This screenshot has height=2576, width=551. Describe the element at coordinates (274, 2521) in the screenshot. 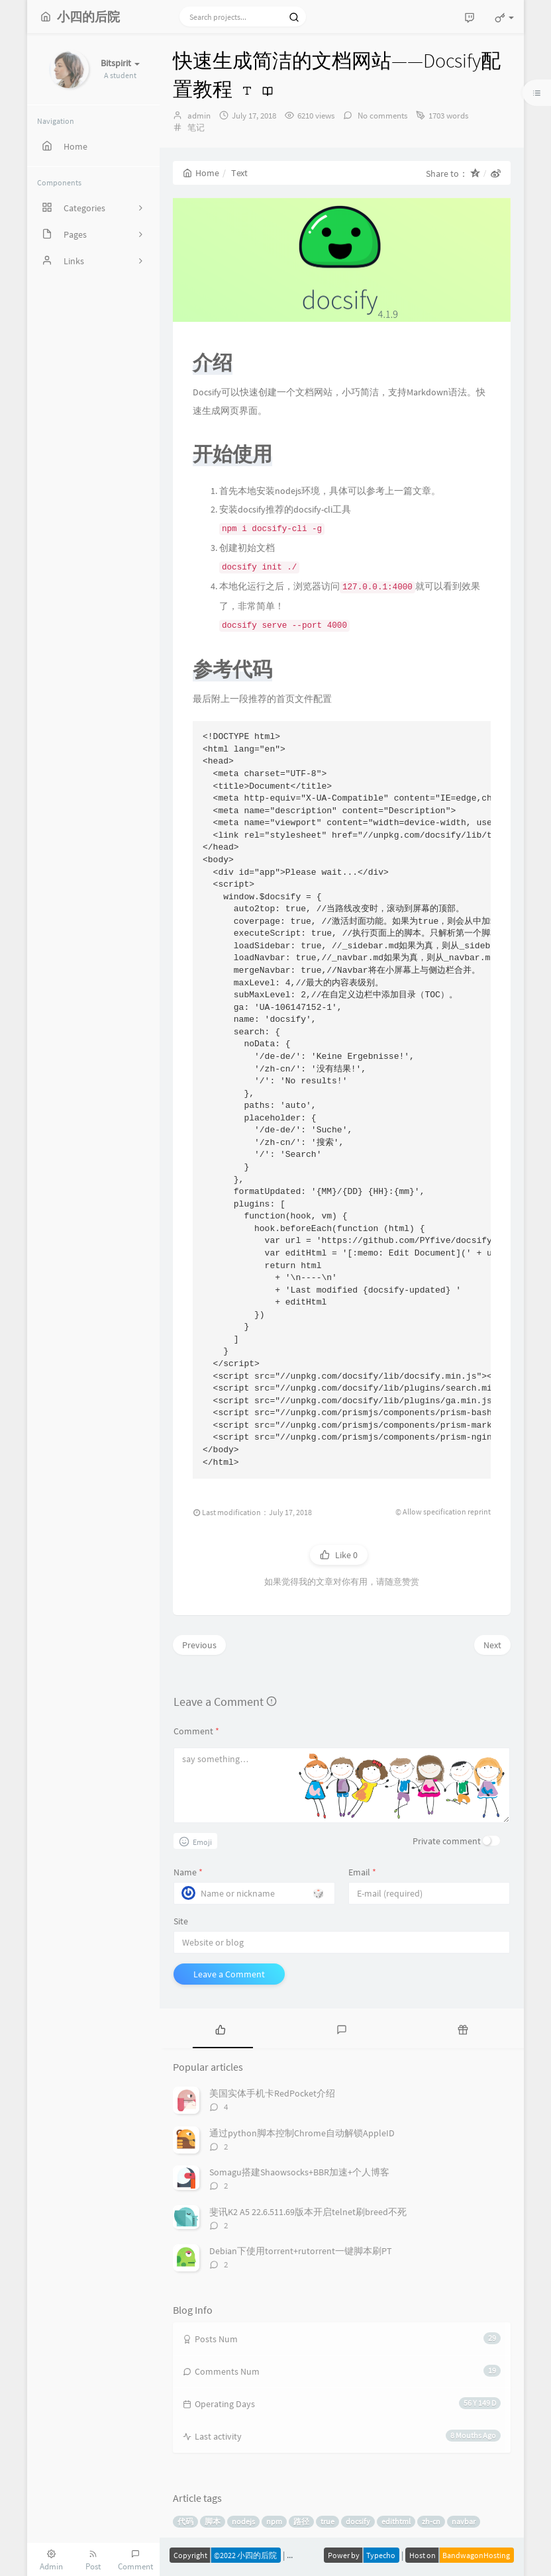

I see `npm` at that location.